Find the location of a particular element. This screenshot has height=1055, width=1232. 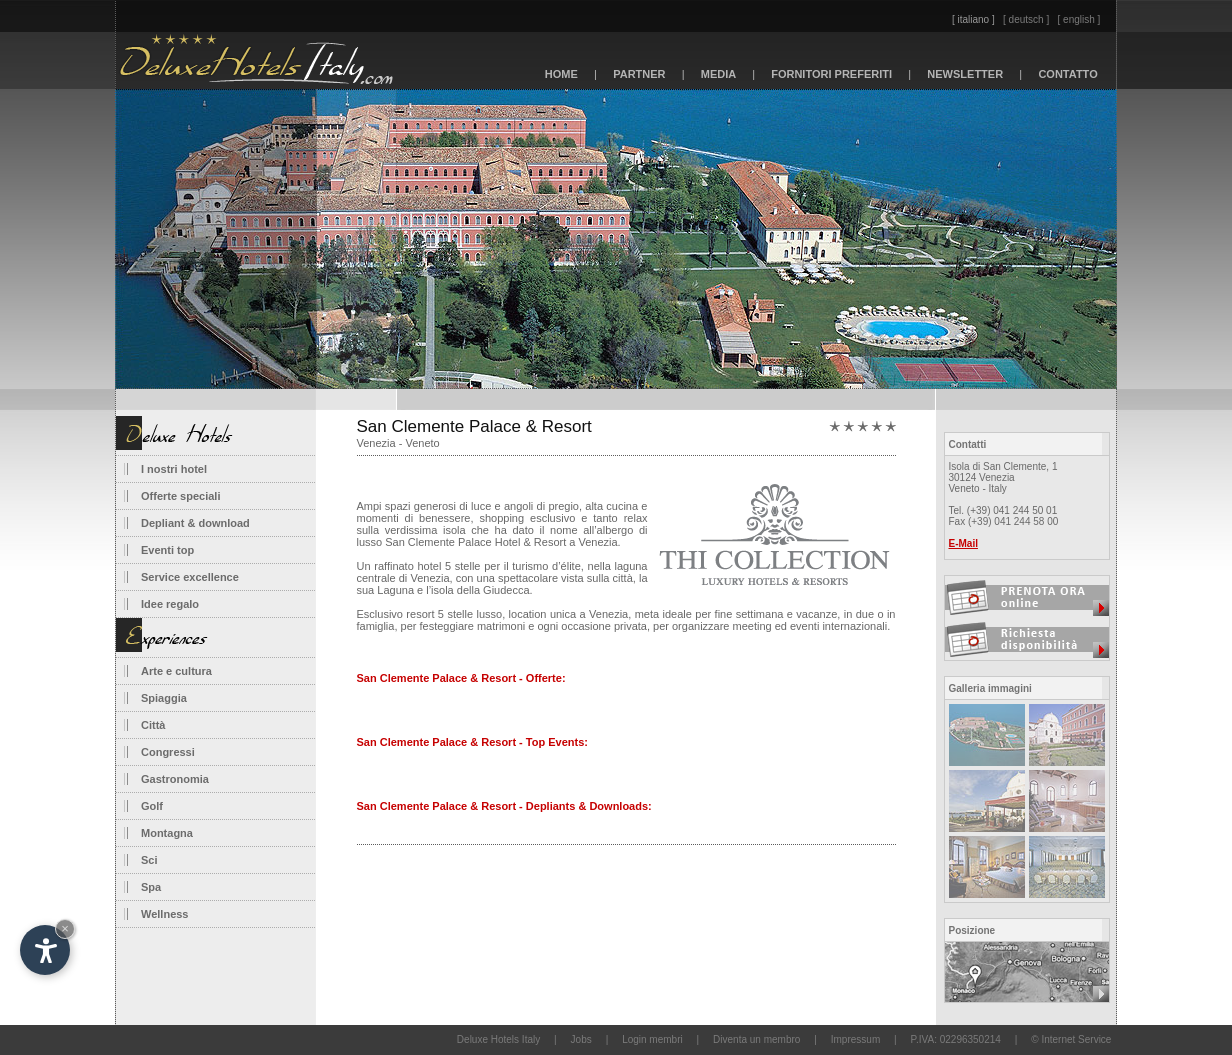

Spa is located at coordinates (151, 887).